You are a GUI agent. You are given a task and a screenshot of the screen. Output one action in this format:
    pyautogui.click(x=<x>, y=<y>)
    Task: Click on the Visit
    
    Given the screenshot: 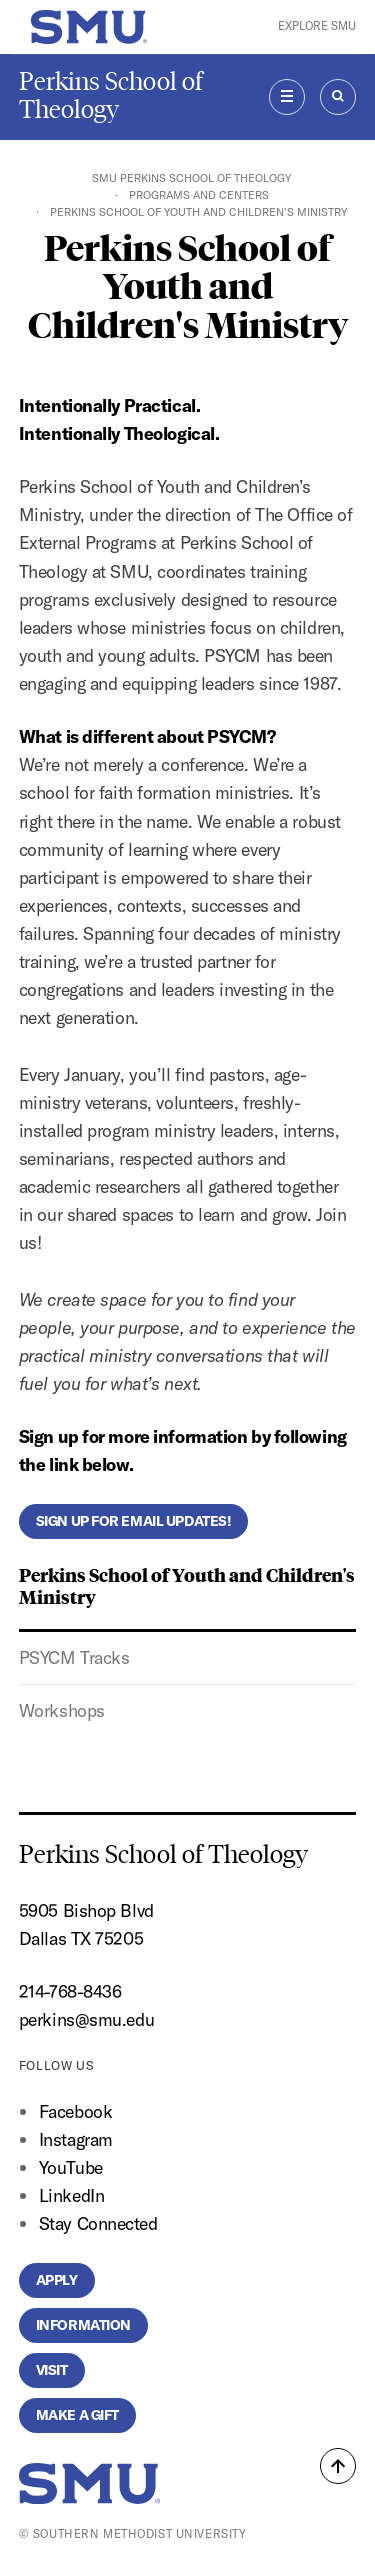 What is the action you would take?
    pyautogui.click(x=52, y=2370)
    